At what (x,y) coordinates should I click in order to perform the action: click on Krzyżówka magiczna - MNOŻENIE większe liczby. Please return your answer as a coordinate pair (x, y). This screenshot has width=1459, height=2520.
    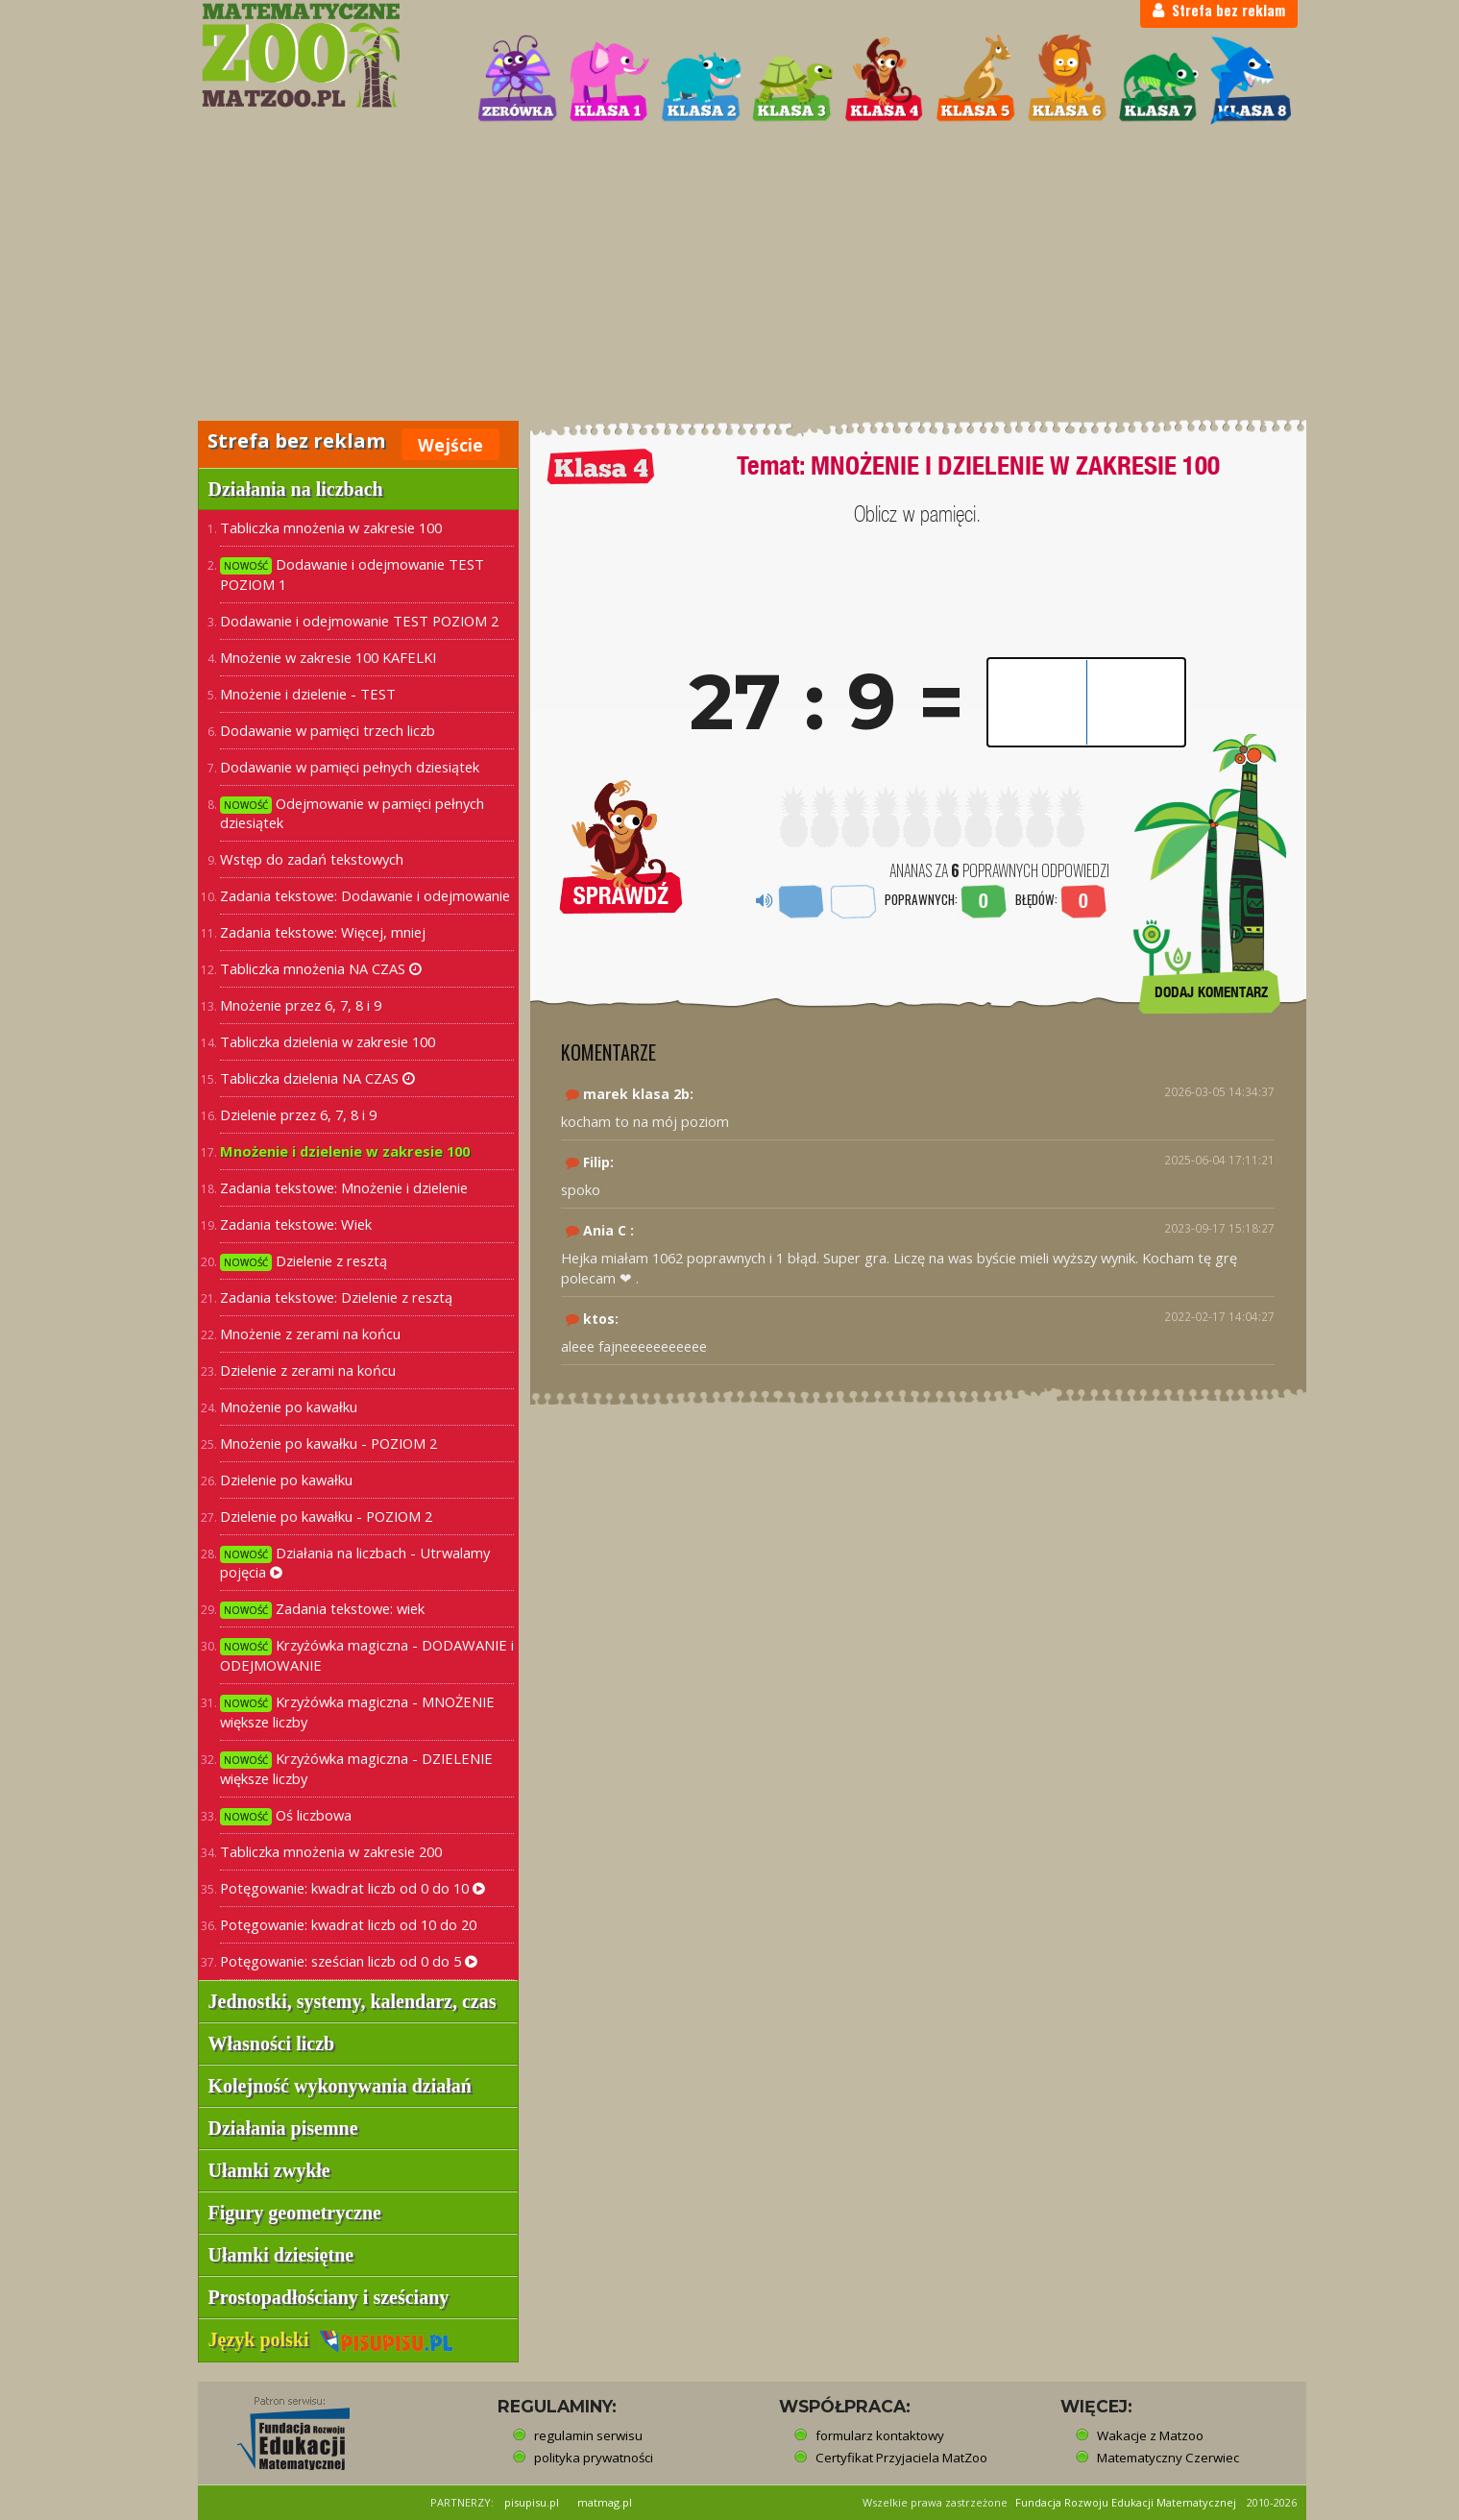
    Looking at the image, I should click on (357, 1711).